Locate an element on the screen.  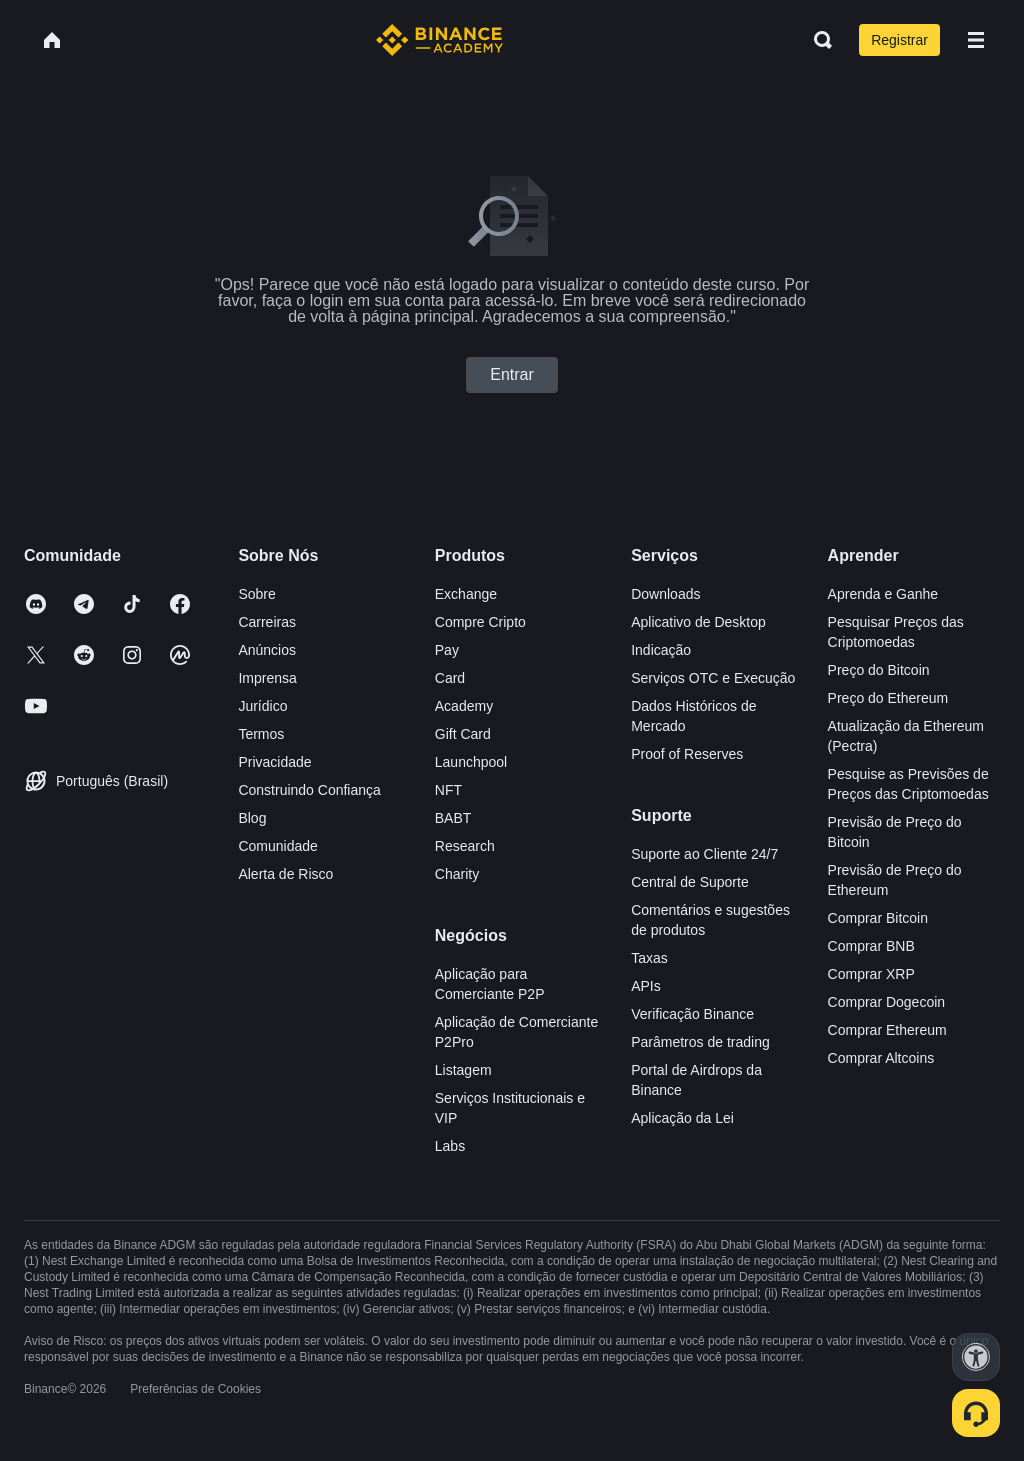
Compre Cripto is located at coordinates (480, 622).